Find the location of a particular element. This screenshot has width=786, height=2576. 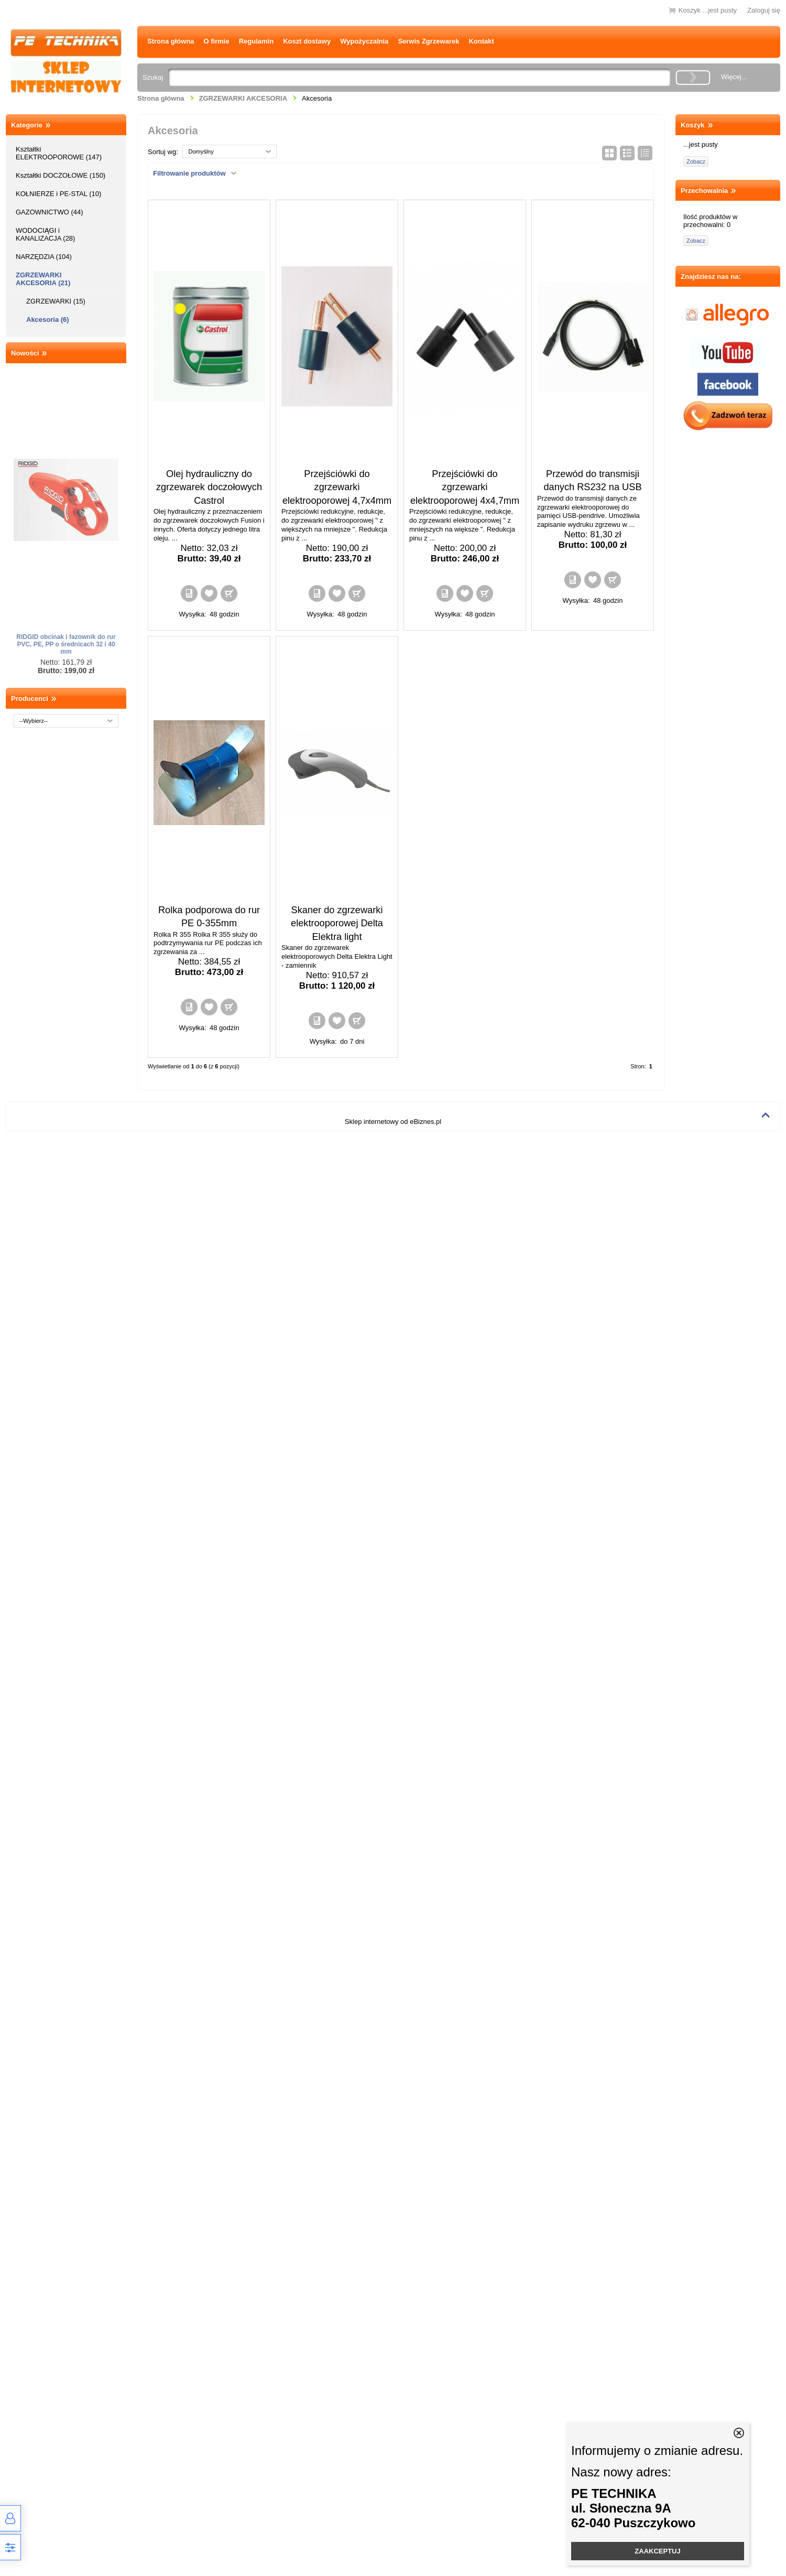

Producenci is located at coordinates (29, 698).